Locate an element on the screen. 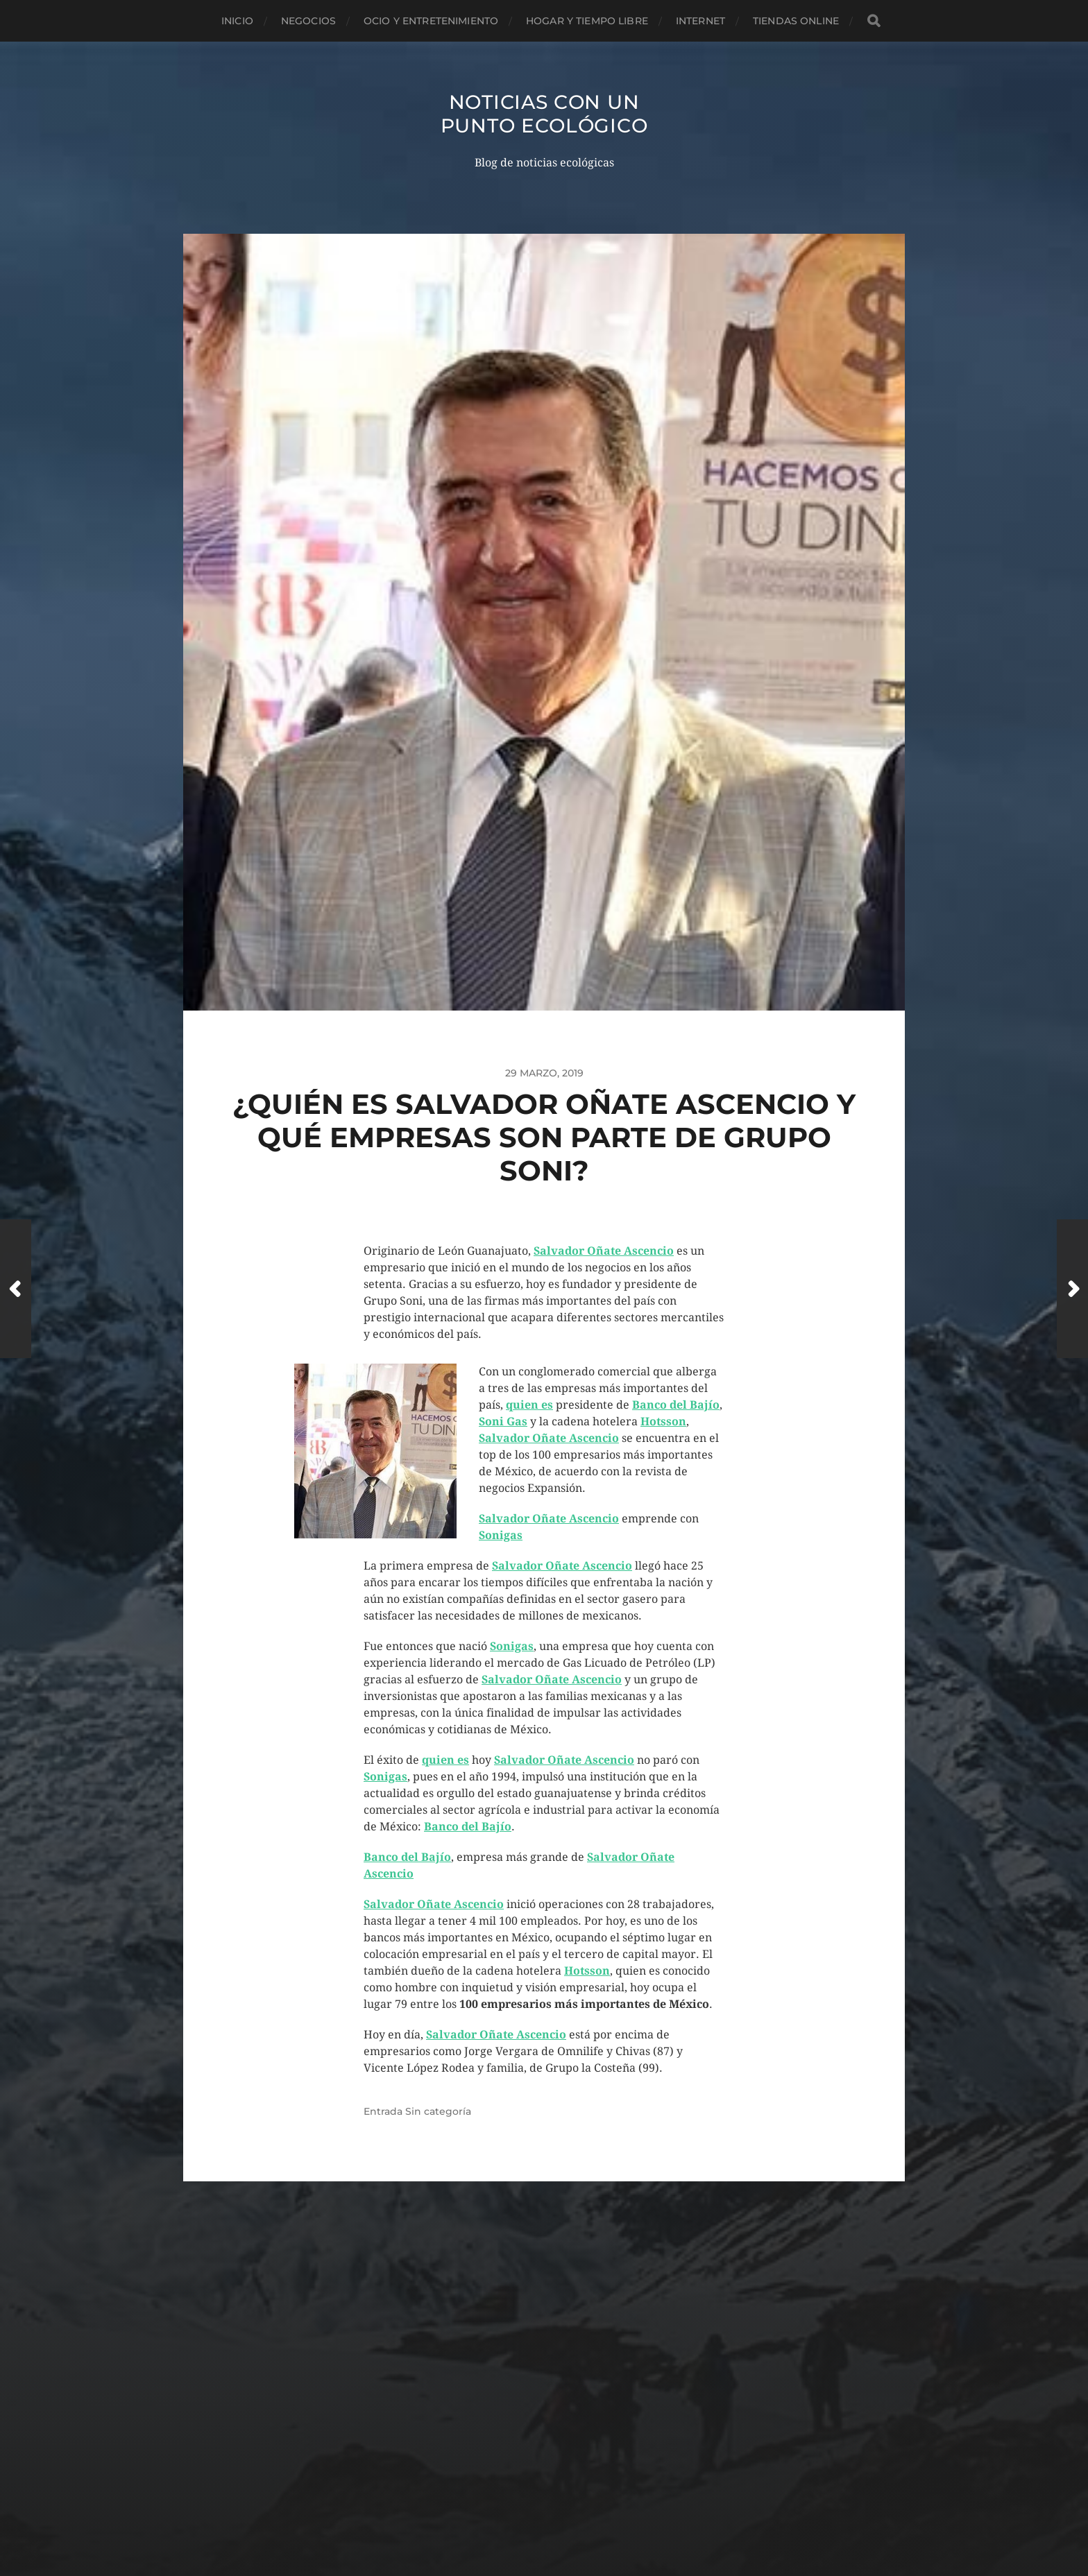 The image size is (1088, 2576). Tiendas Online is located at coordinates (796, 21).